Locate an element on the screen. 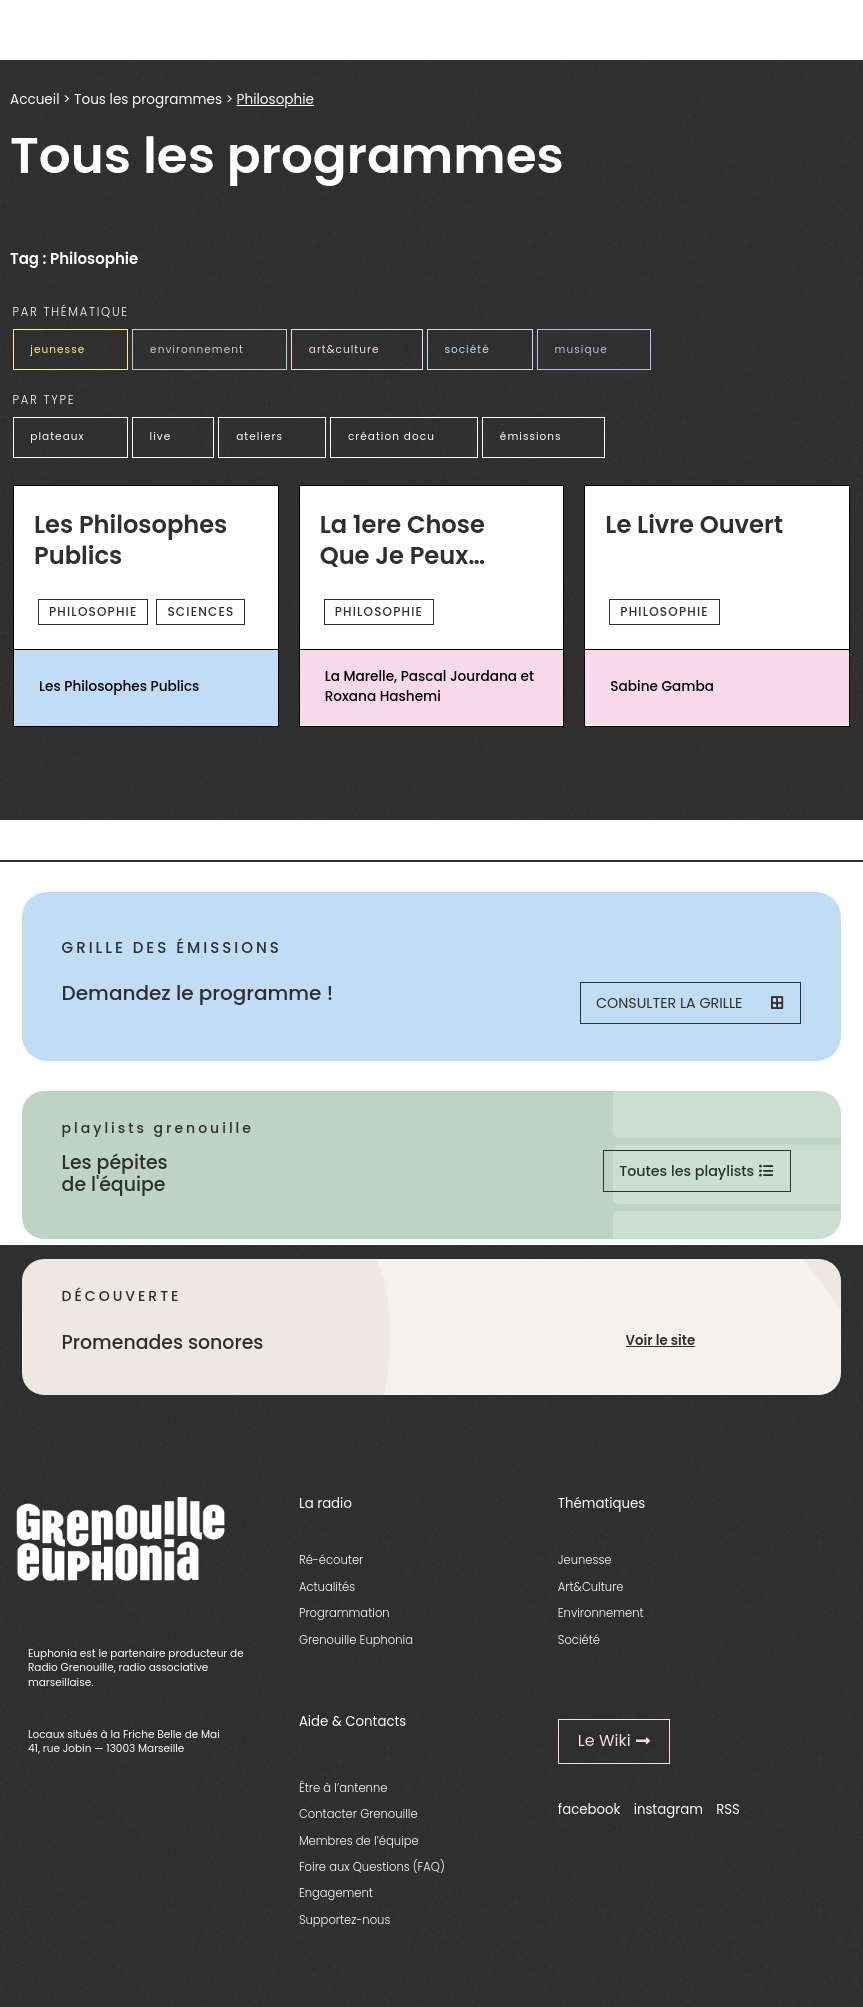  Jeunesse is located at coordinates (585, 1571).